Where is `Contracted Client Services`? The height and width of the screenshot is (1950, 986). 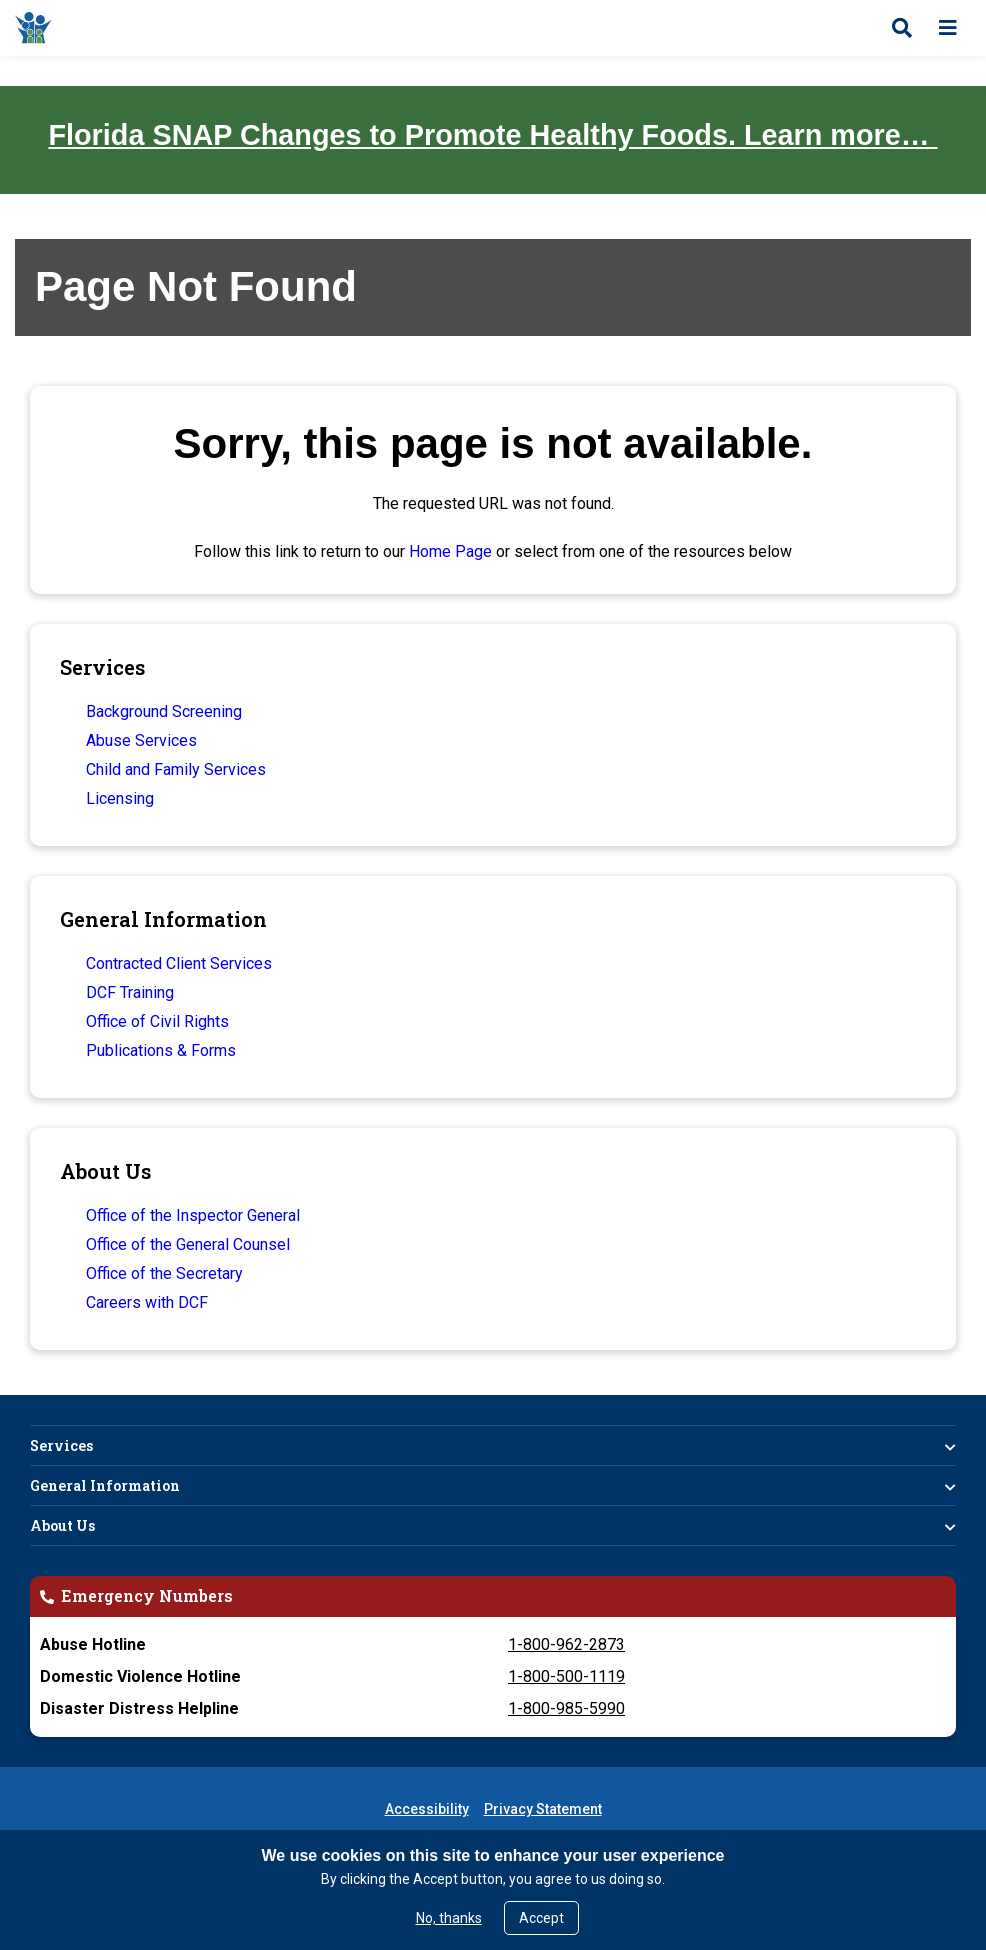
Contracted Client Services is located at coordinates (179, 963).